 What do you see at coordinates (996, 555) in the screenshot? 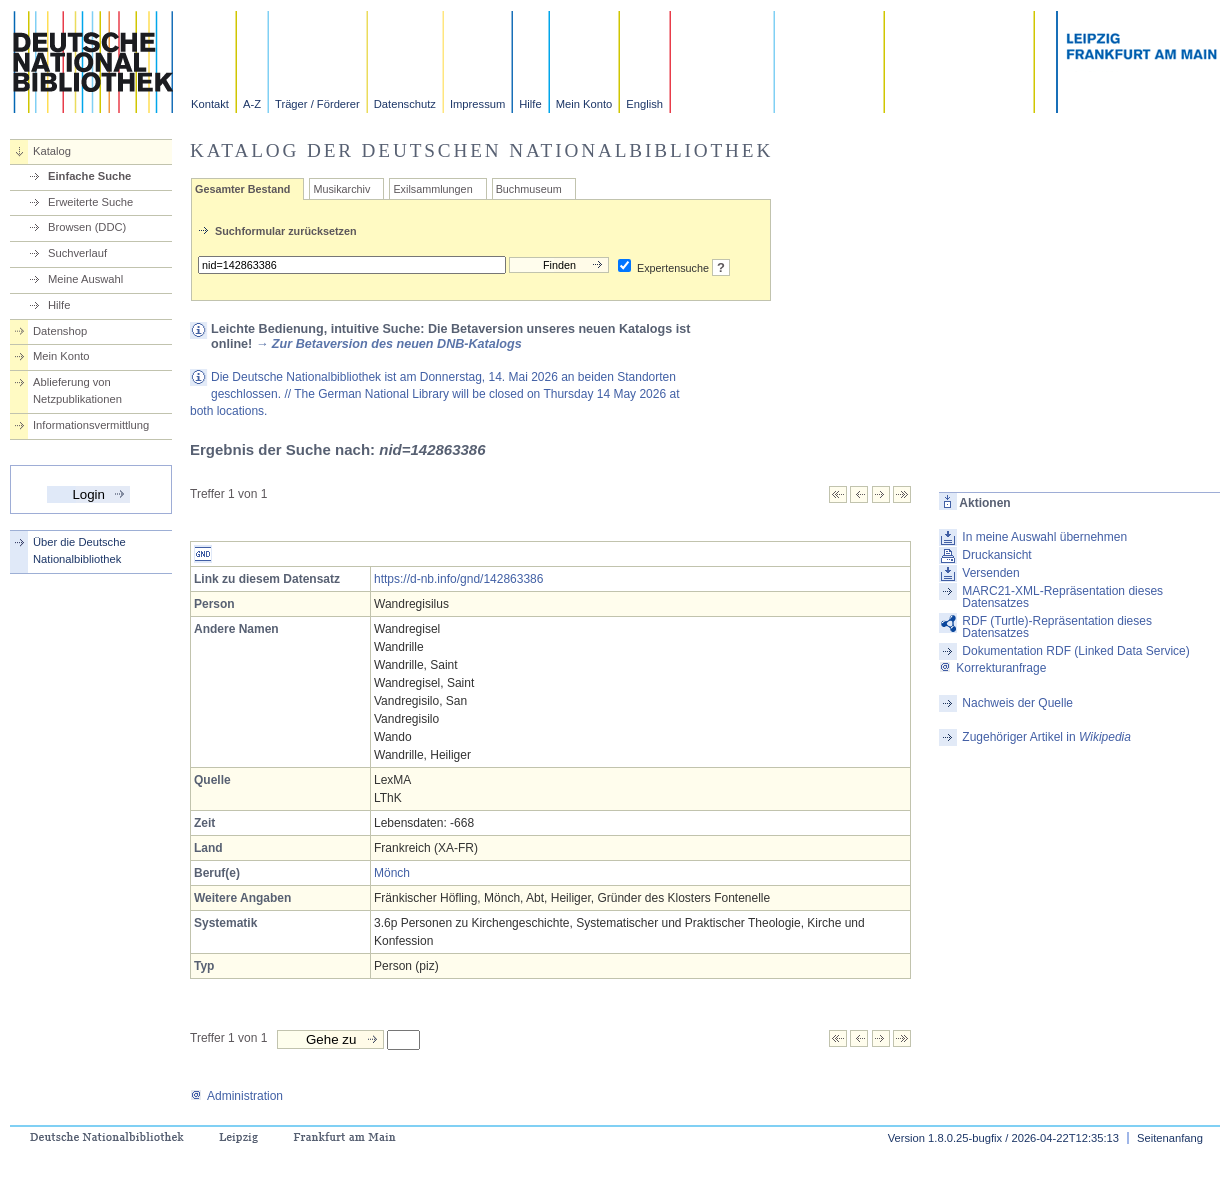
I see `Druckansicht` at bounding box center [996, 555].